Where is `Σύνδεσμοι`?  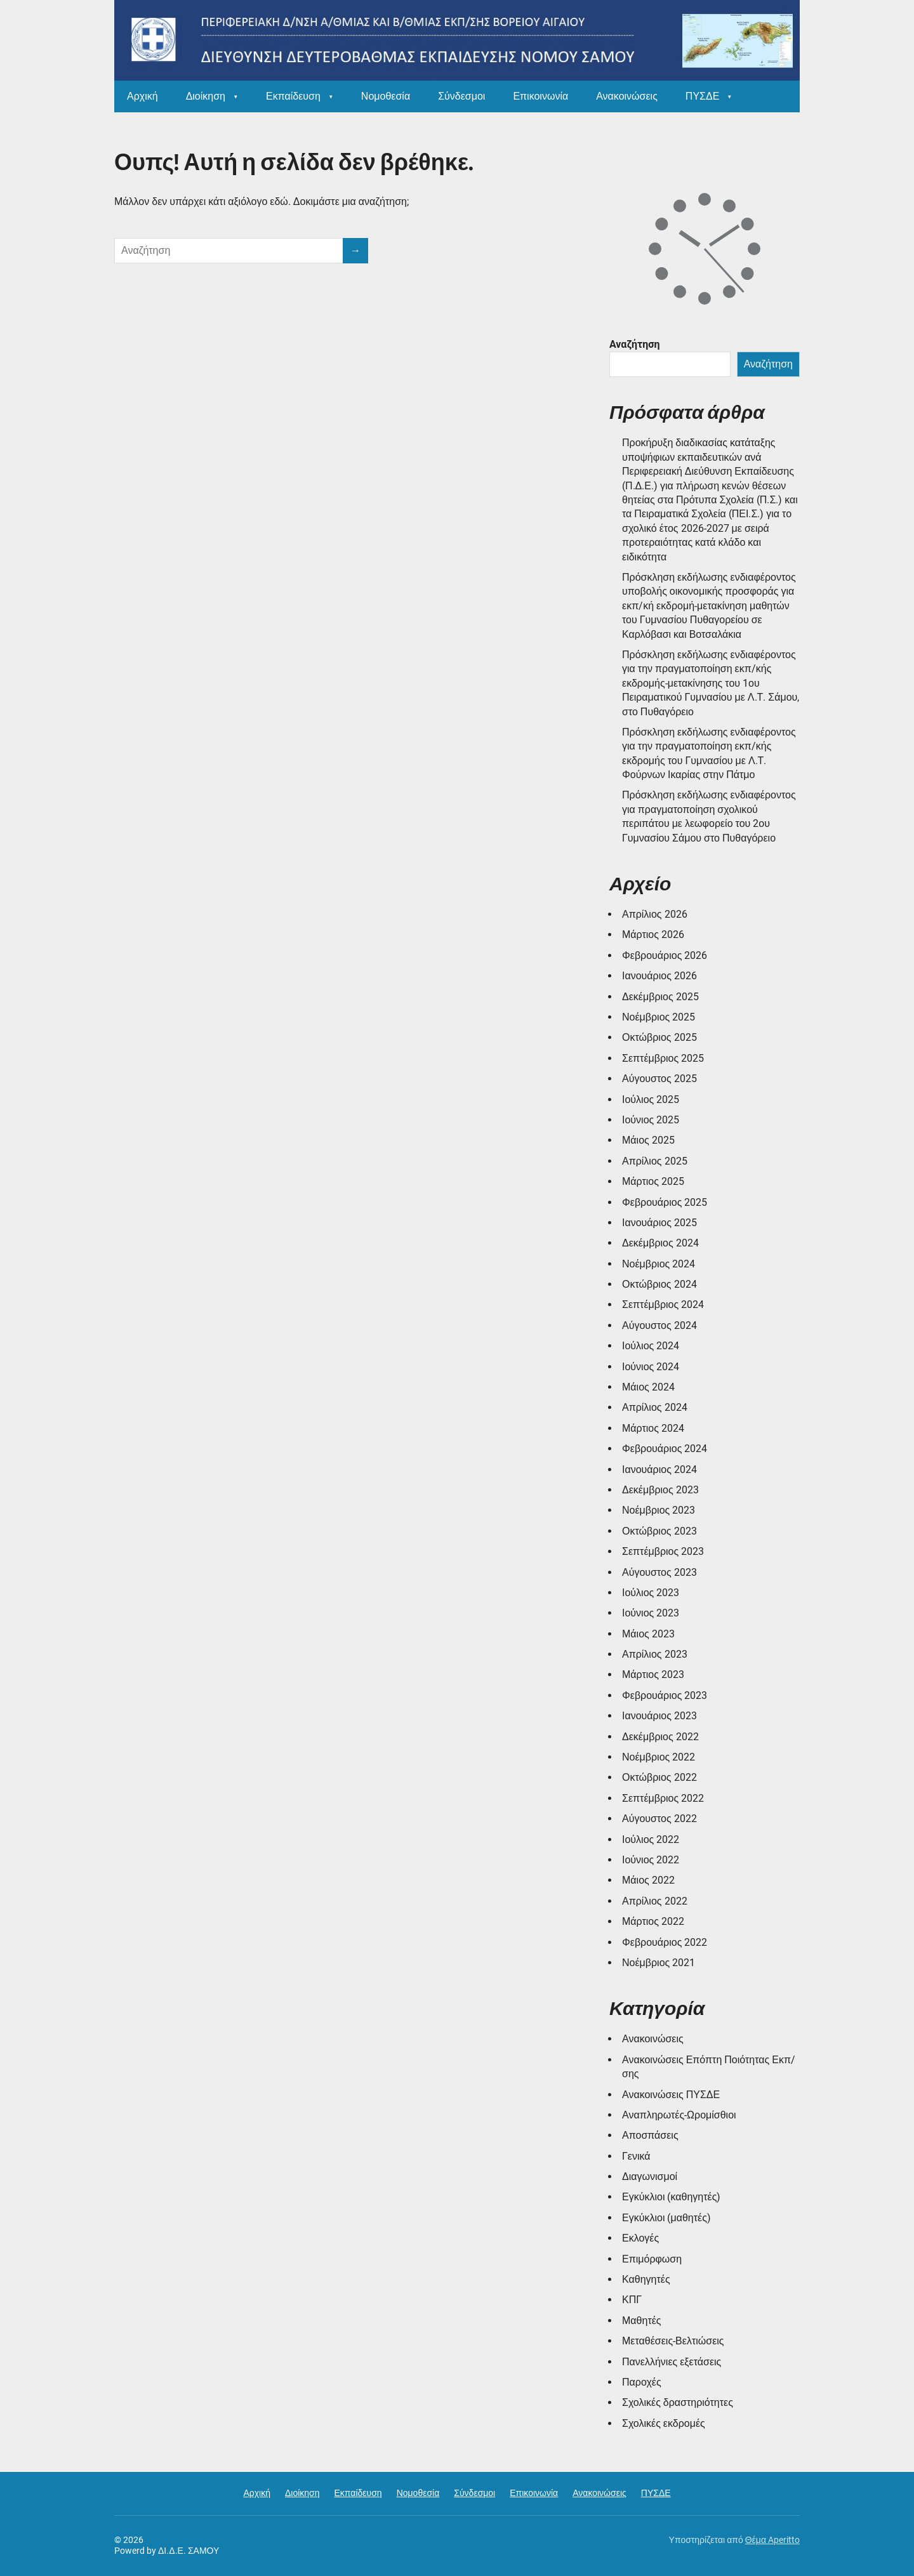 Σύνδεσμοι is located at coordinates (461, 96).